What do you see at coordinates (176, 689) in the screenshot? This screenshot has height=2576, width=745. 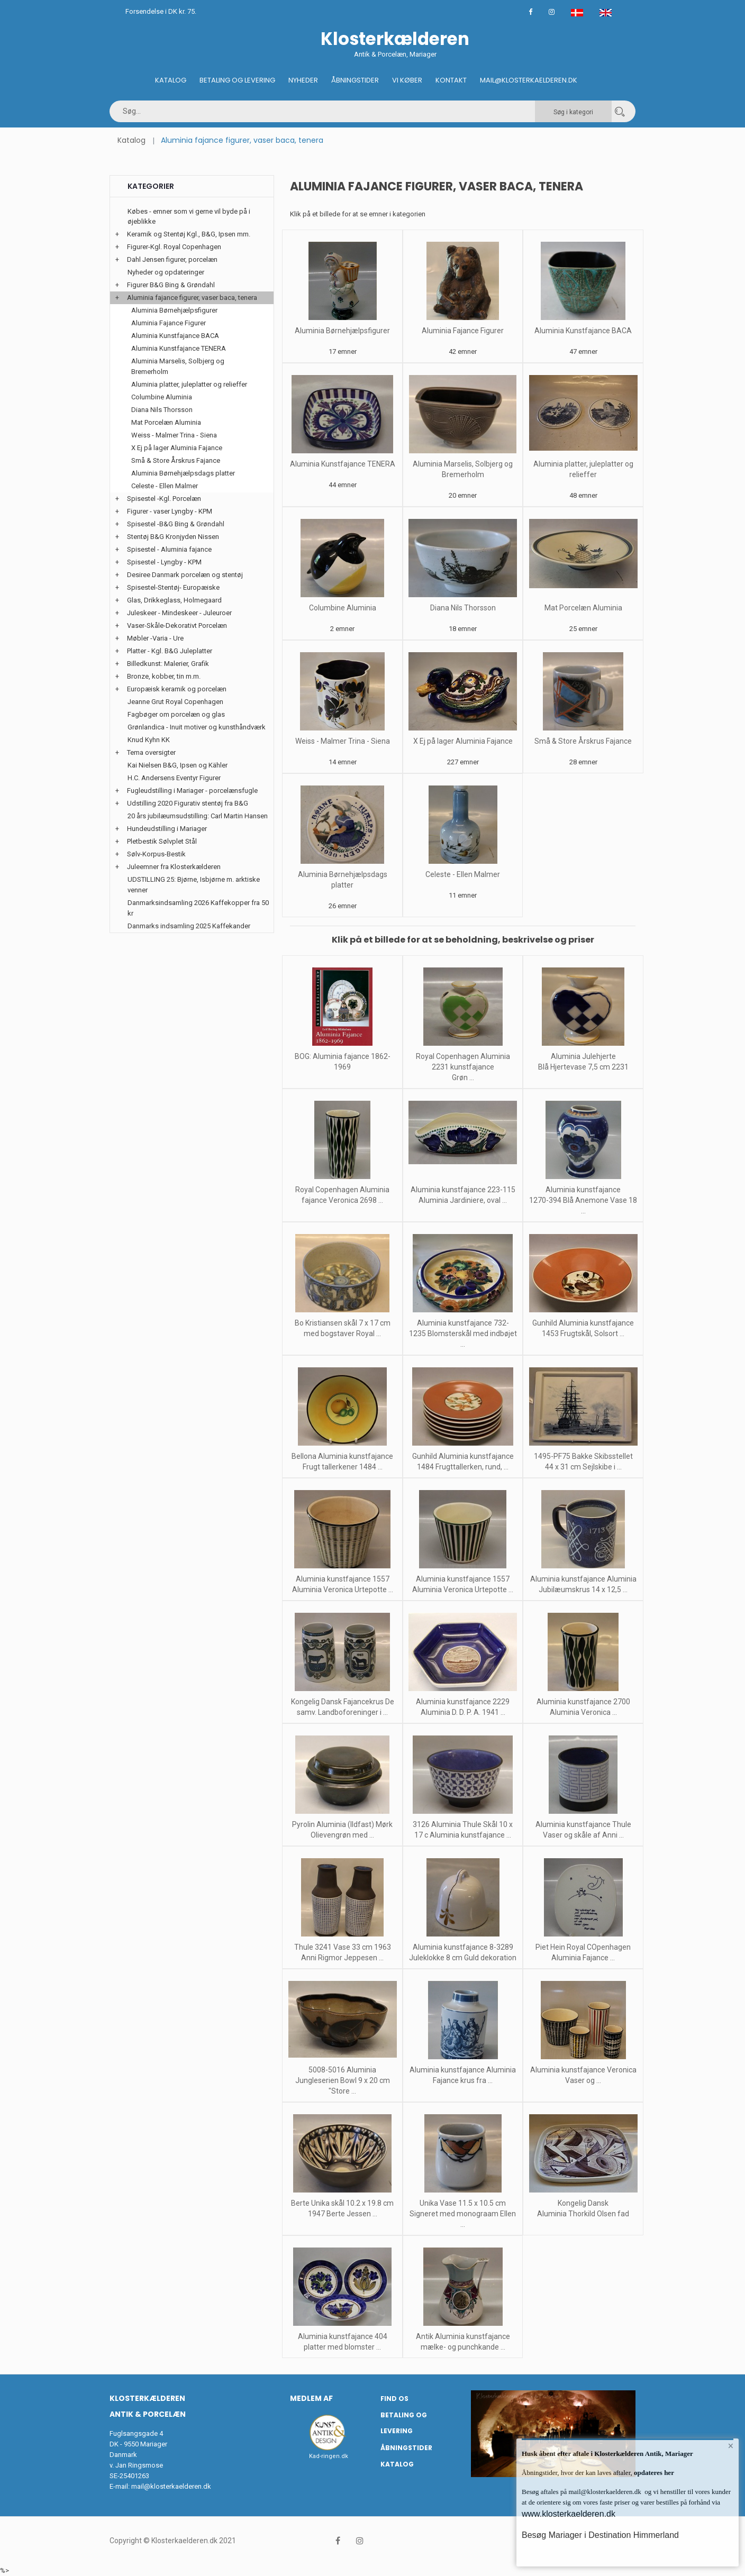 I see `Europæisk keramik og porcelæn` at bounding box center [176, 689].